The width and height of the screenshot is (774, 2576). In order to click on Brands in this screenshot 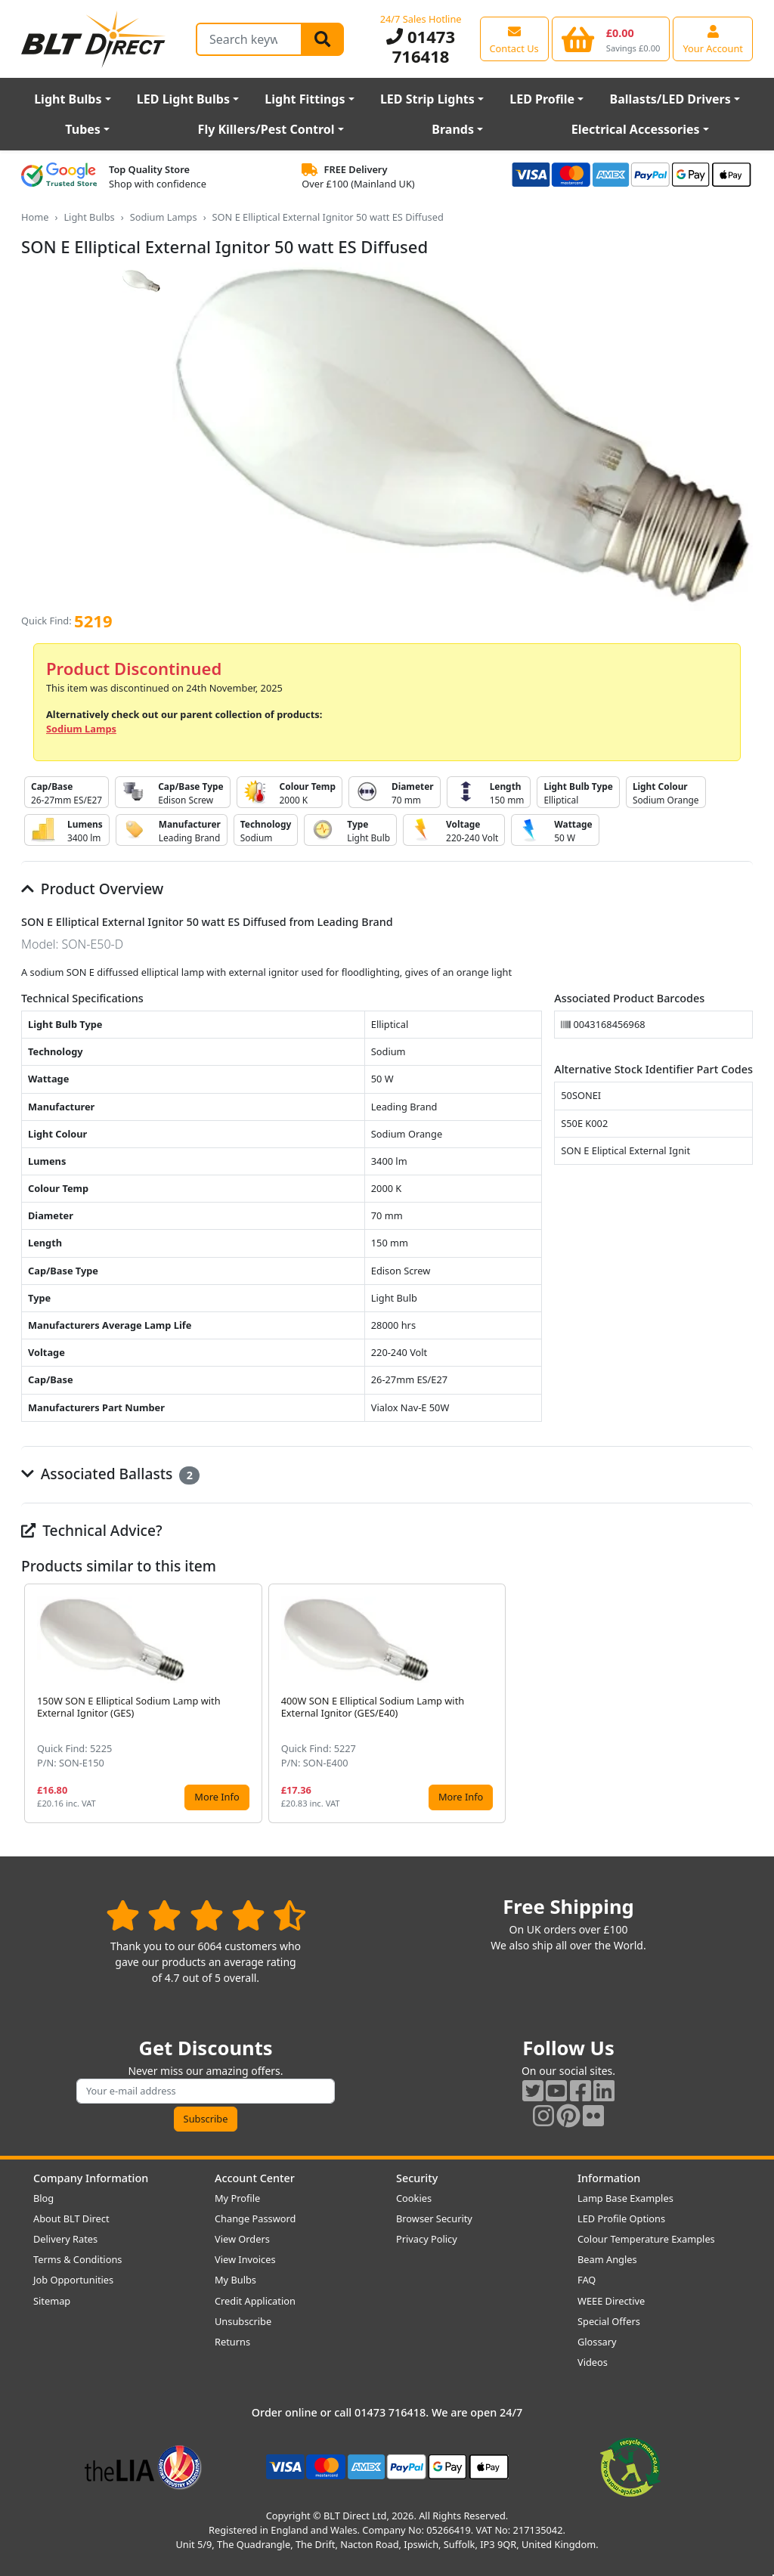, I will do `click(453, 129)`.